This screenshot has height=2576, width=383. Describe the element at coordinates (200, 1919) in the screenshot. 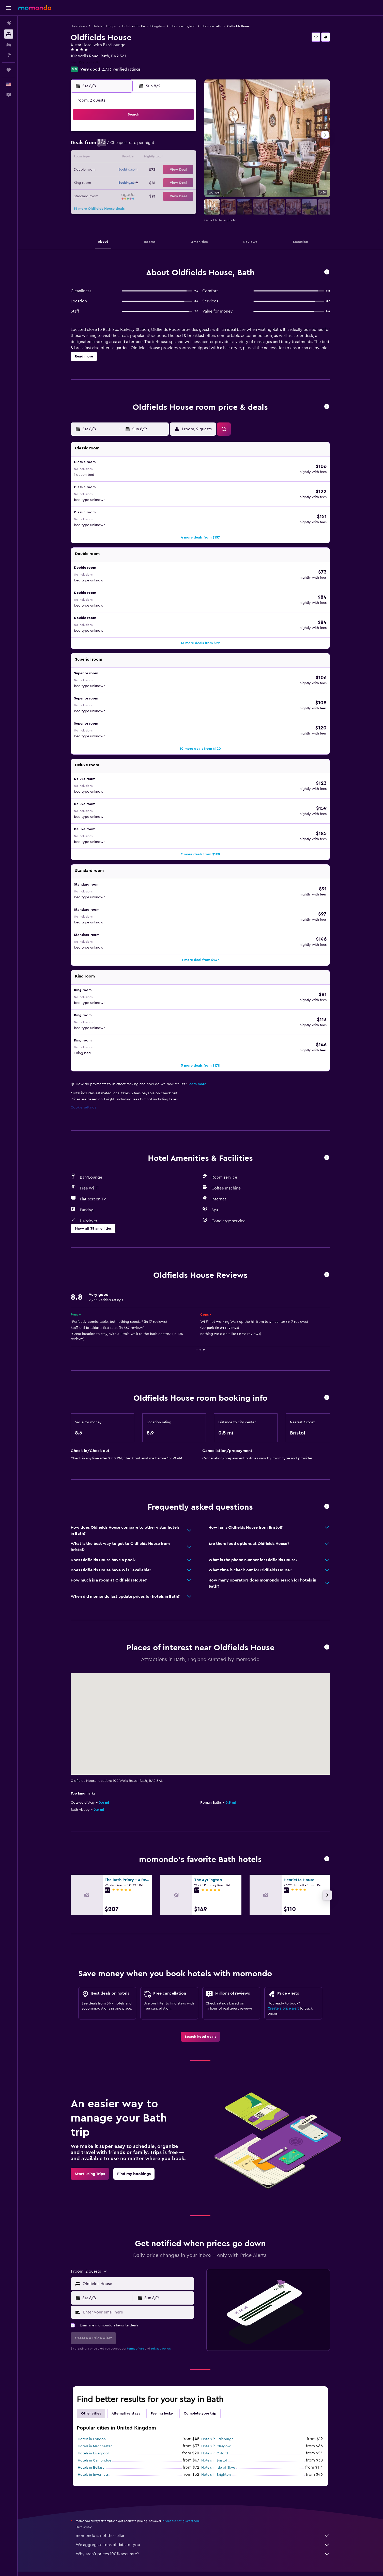

I see `[link]` at that location.